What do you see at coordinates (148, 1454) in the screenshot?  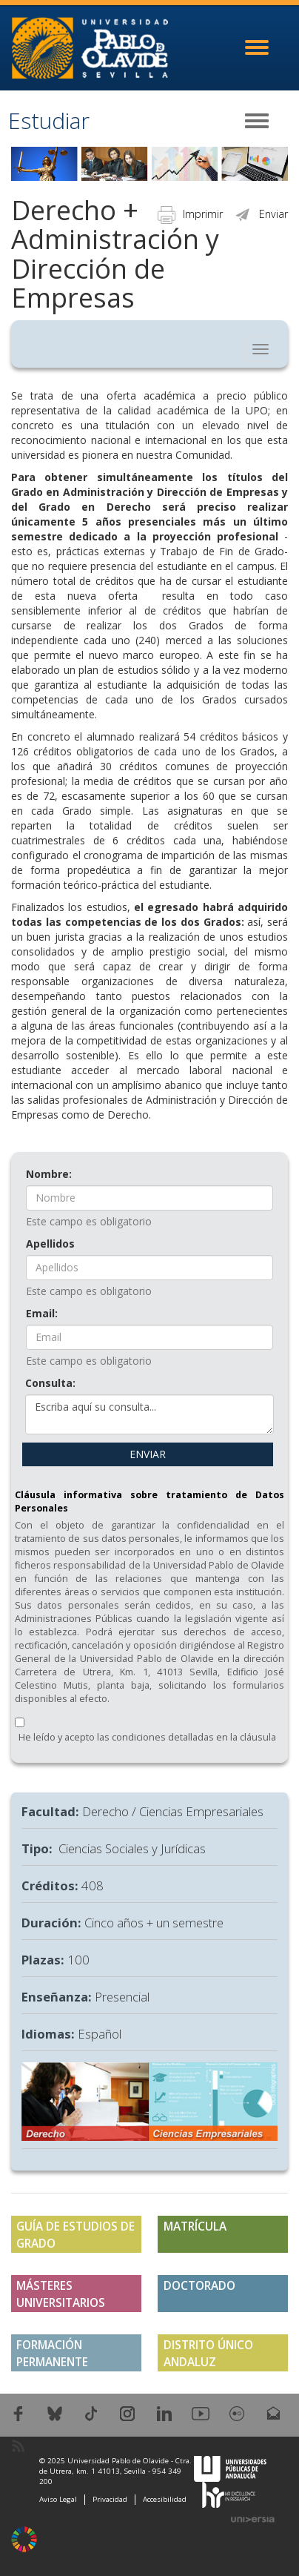 I see `ENVIAR` at bounding box center [148, 1454].